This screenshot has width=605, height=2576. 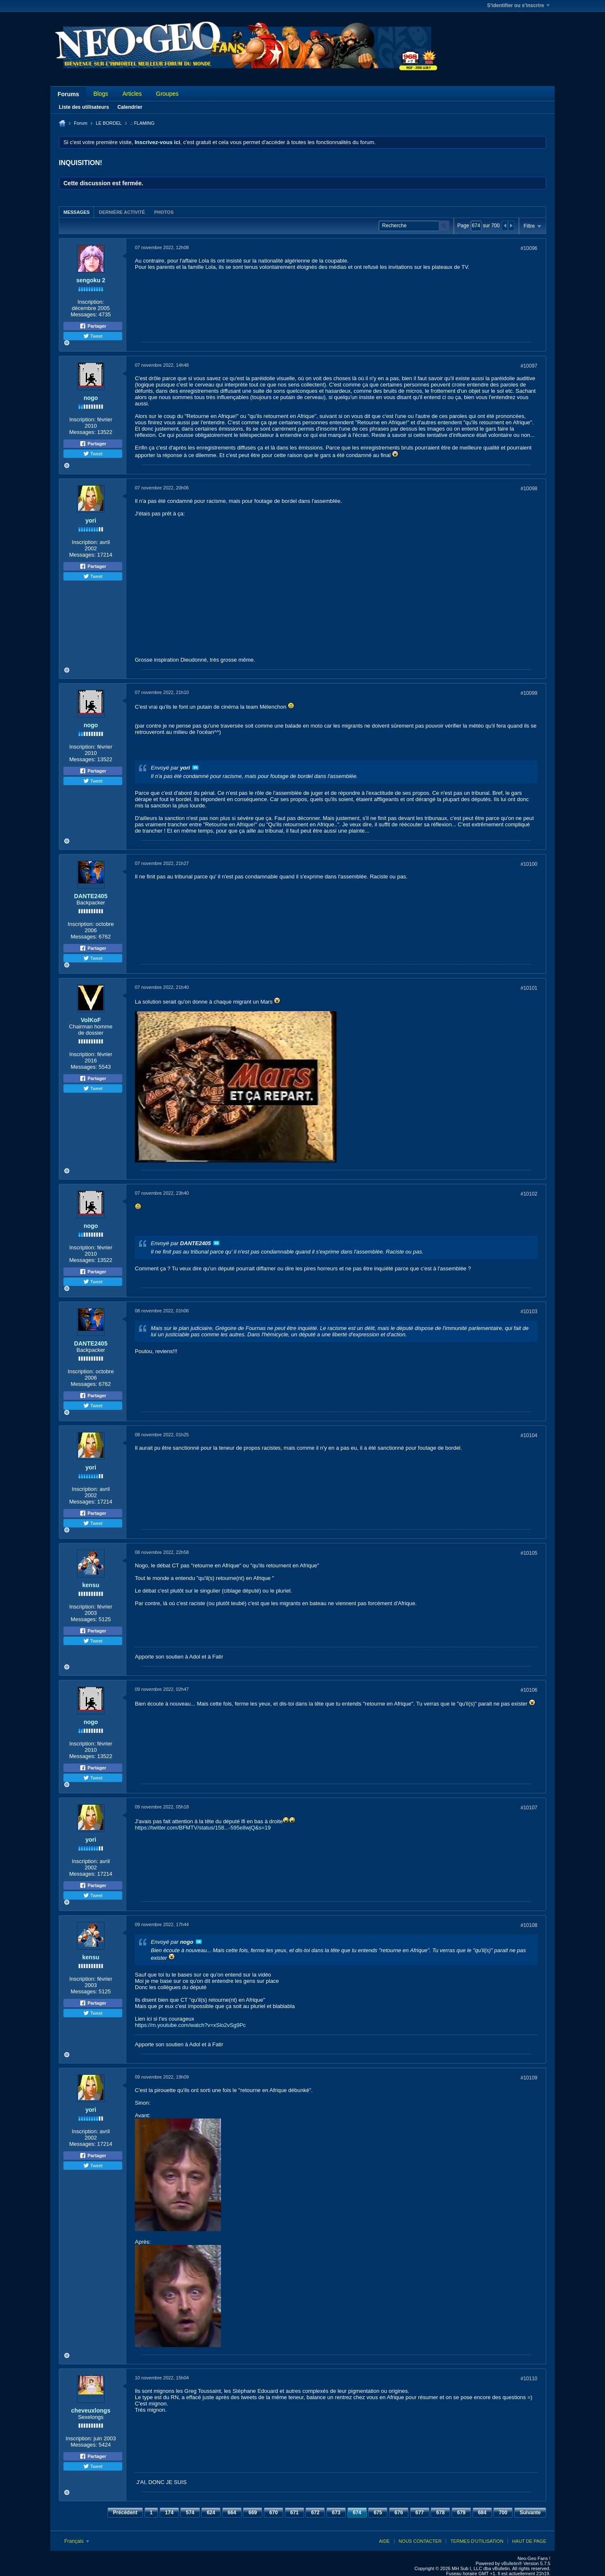 What do you see at coordinates (529, 1194) in the screenshot?
I see `#10102` at bounding box center [529, 1194].